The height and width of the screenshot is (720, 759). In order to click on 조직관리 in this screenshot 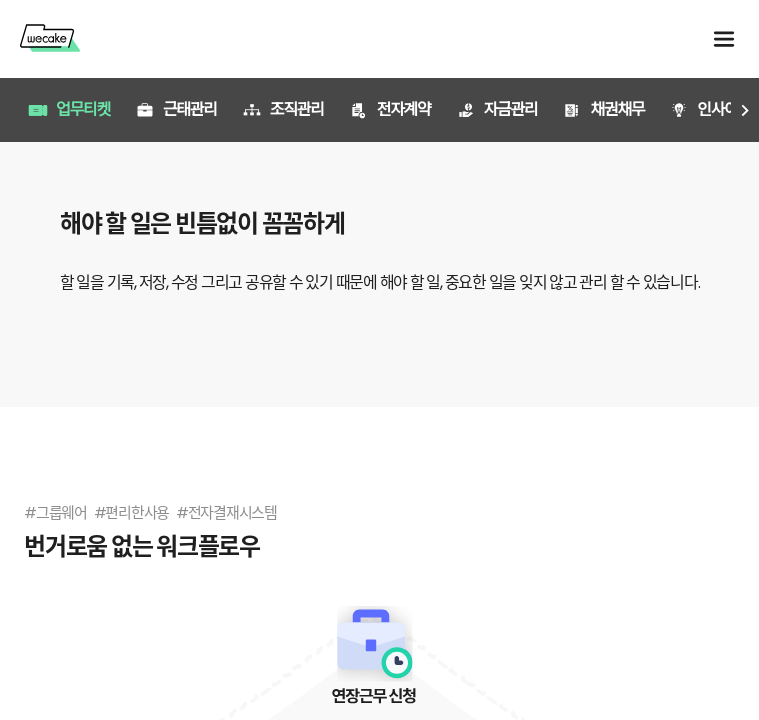, I will do `click(283, 109)`.